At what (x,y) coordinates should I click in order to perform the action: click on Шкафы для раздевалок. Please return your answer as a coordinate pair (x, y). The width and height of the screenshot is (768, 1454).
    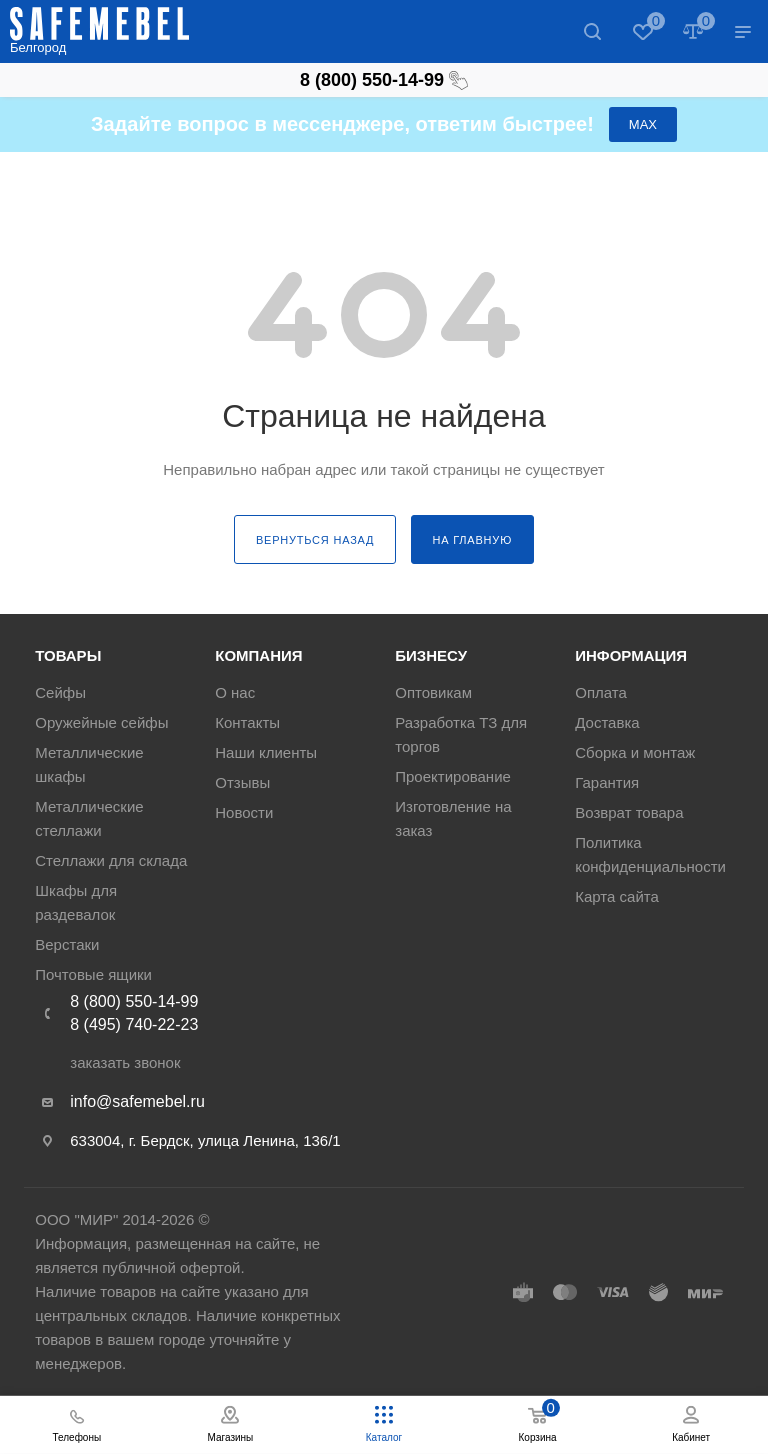
    Looking at the image, I should click on (76, 902).